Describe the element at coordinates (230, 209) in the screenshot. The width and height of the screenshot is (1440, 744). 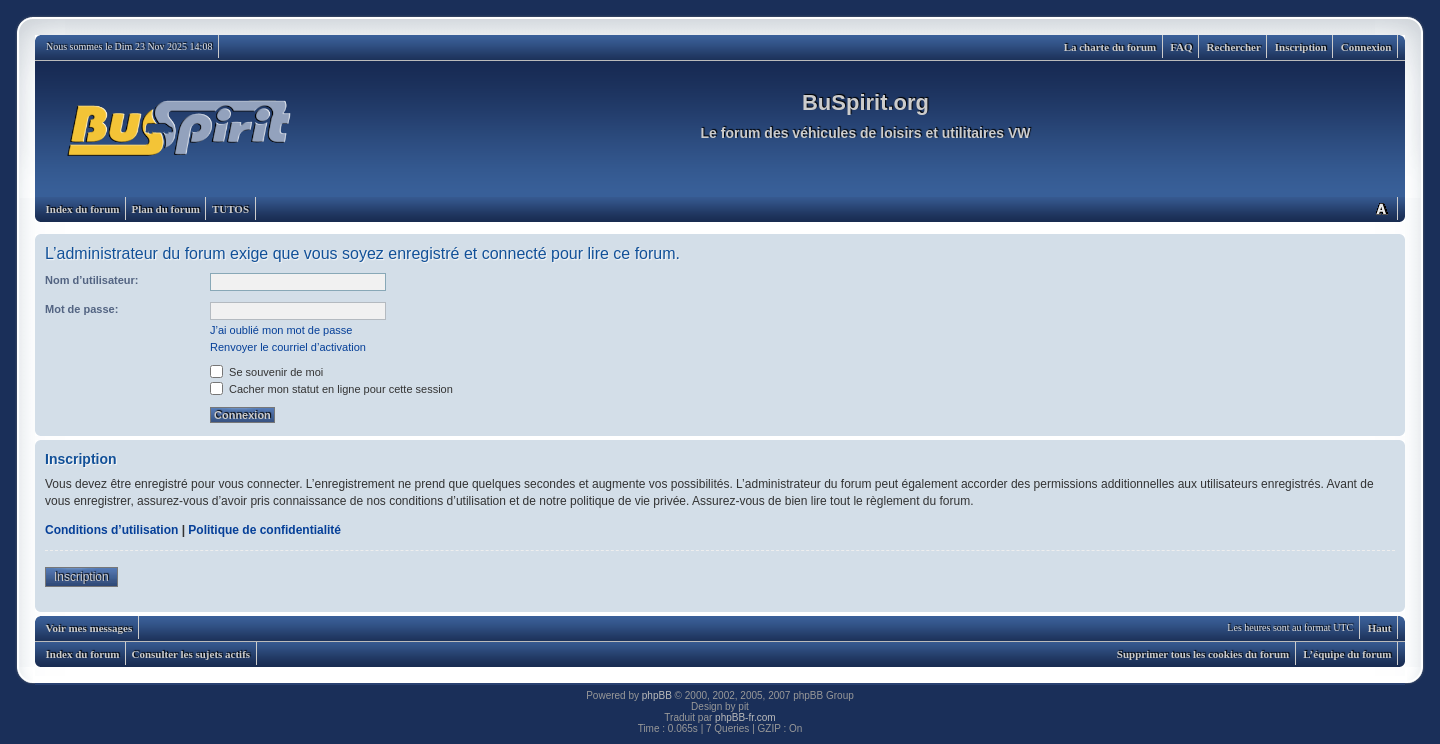
I see `TUTOS` at that location.